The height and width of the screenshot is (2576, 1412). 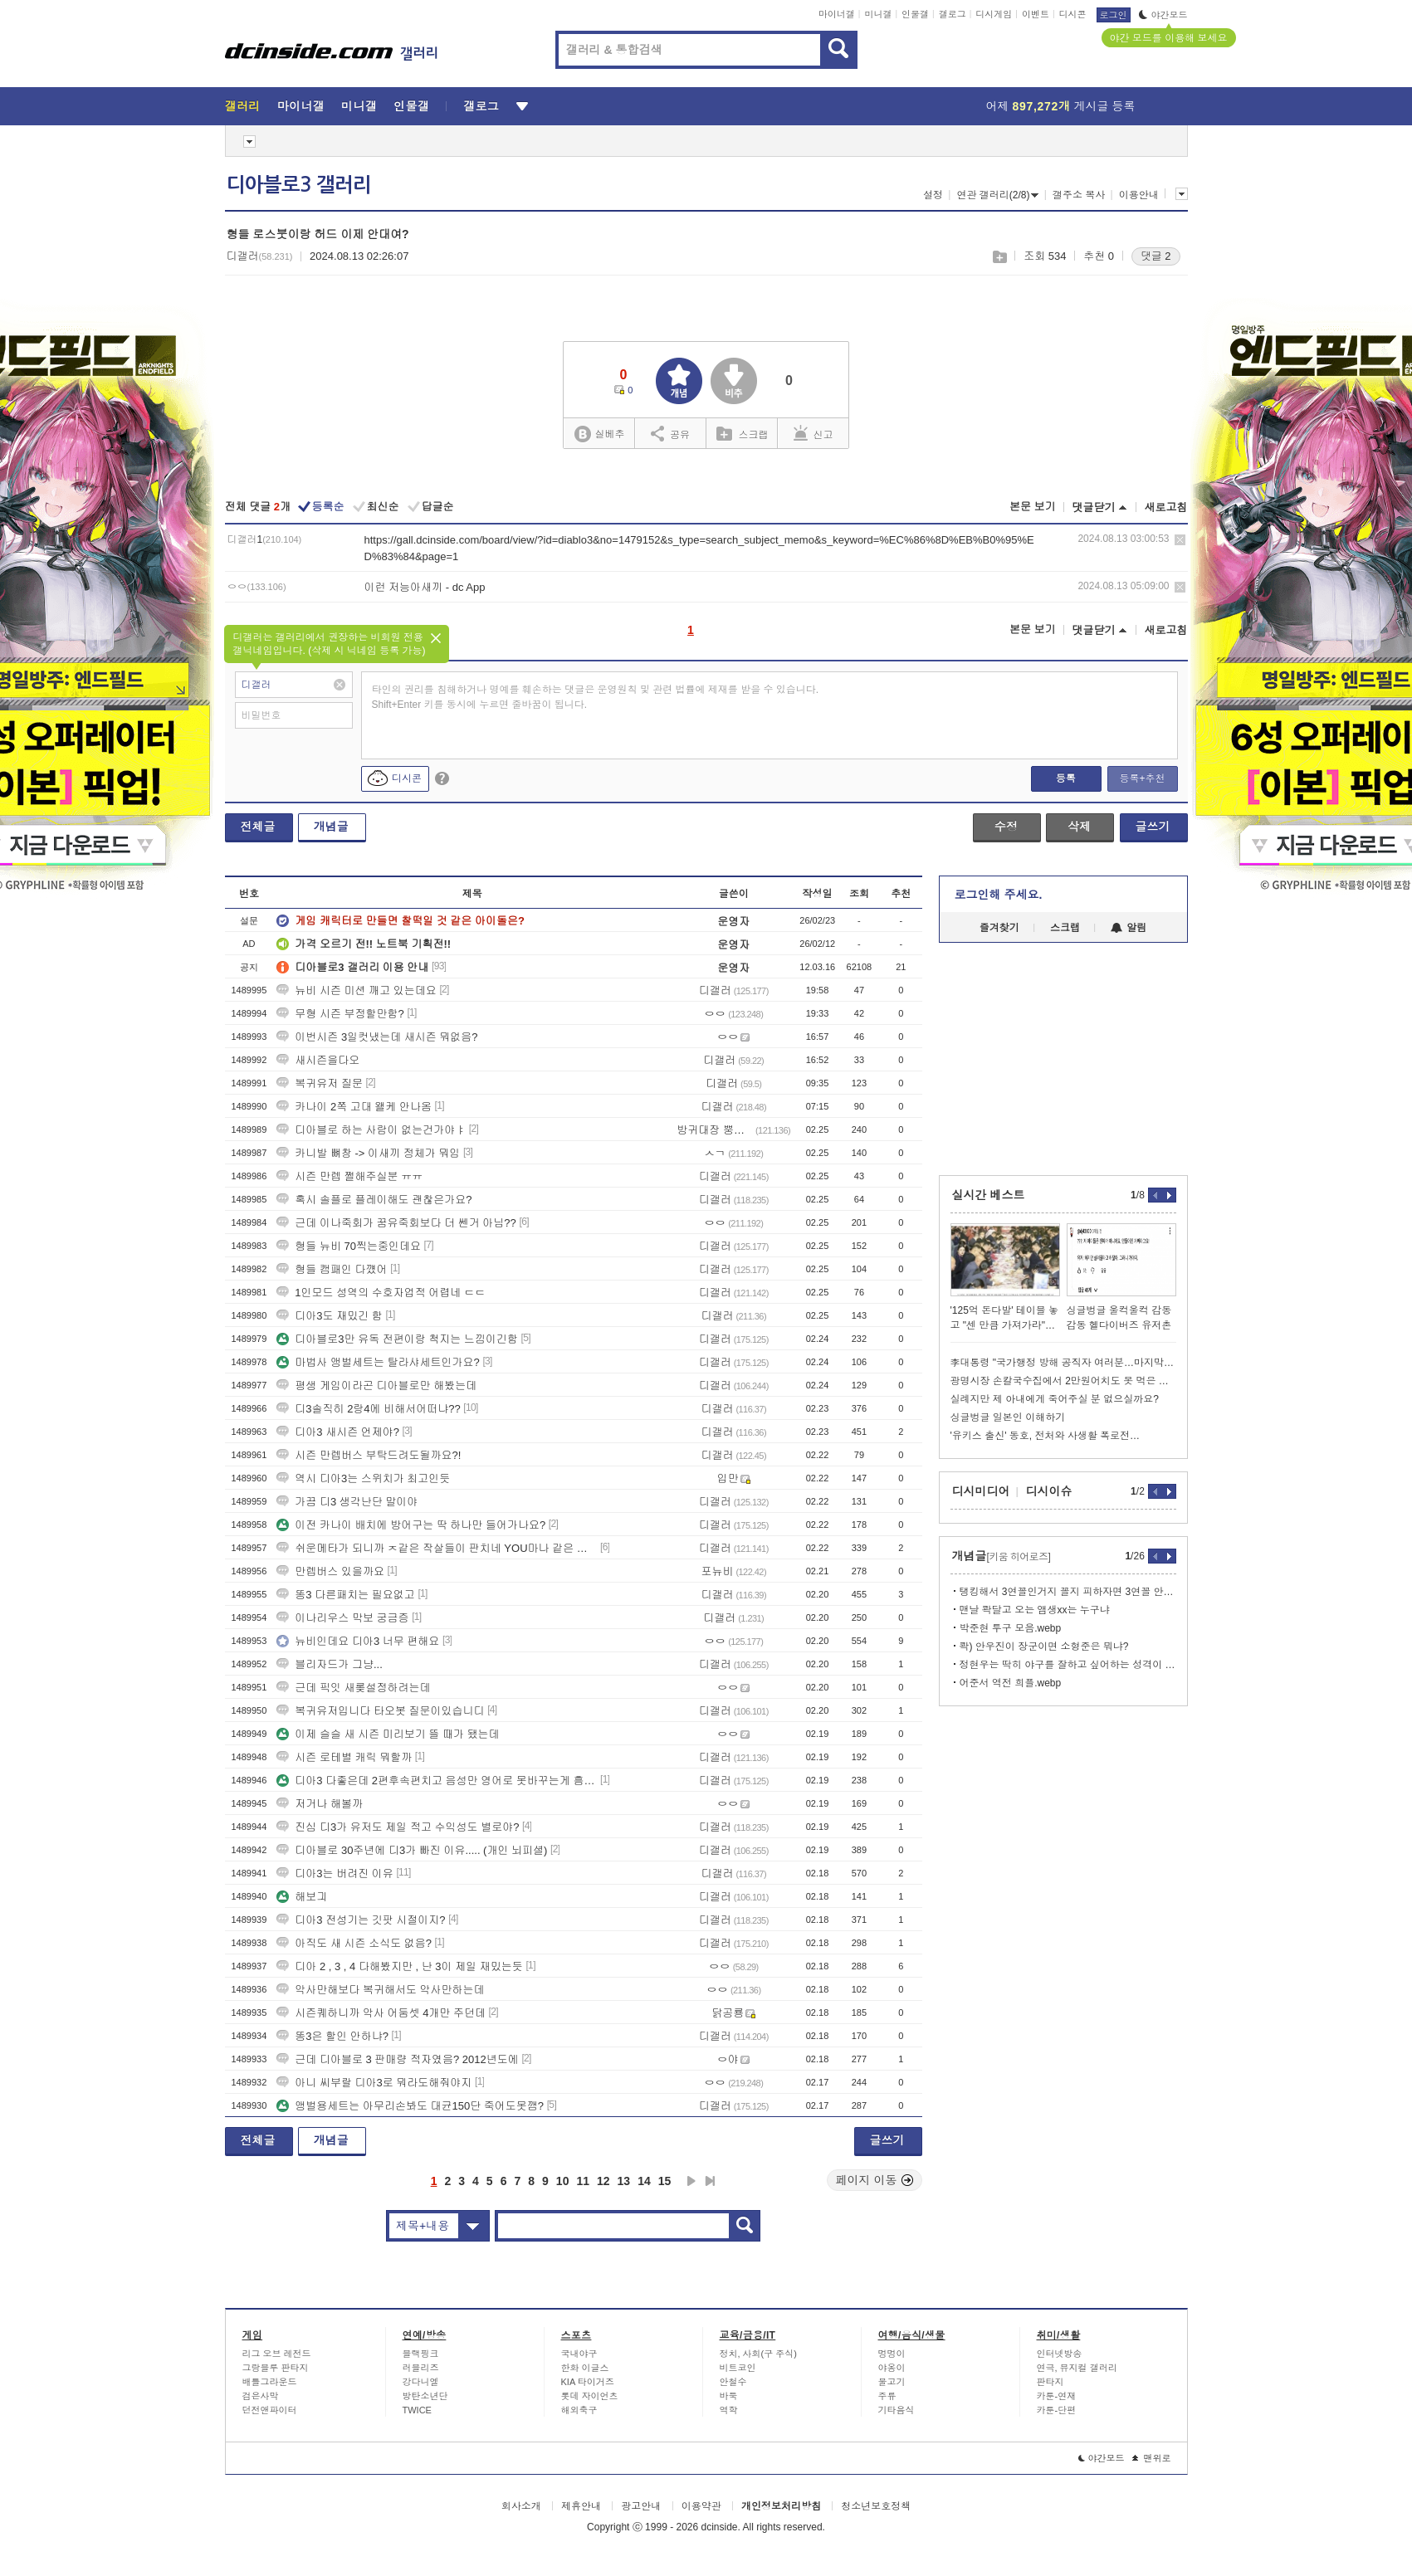 I want to click on 러블리즈, so click(x=421, y=2368).